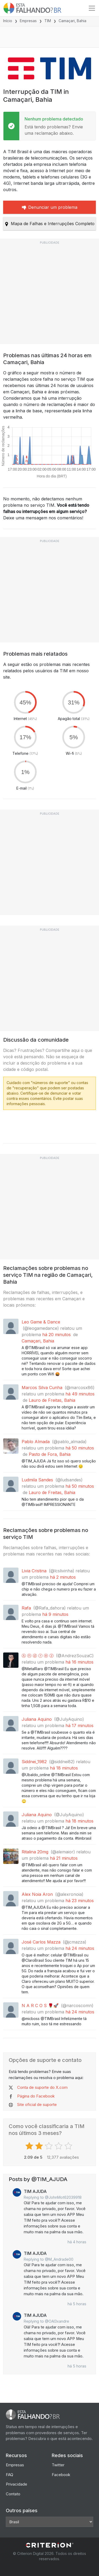  I want to click on Site oficial de suporte, so click(37, 2104).